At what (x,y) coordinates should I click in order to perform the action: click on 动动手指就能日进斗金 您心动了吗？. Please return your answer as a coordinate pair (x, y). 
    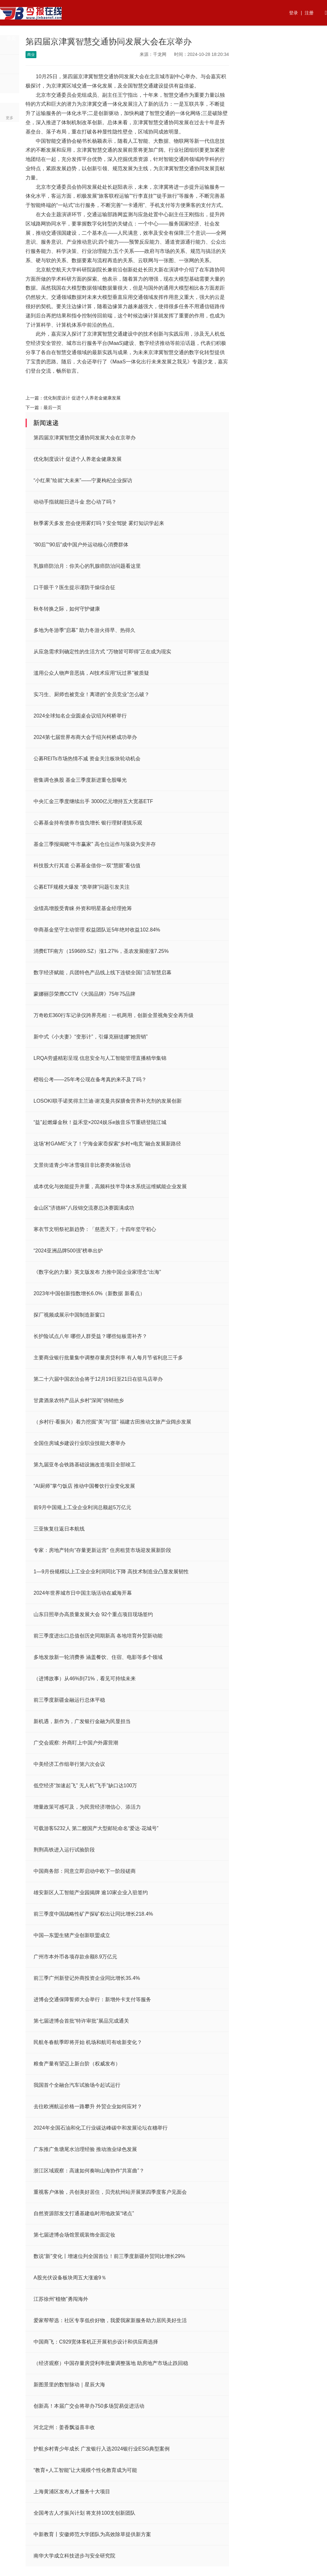
    Looking at the image, I should click on (75, 502).